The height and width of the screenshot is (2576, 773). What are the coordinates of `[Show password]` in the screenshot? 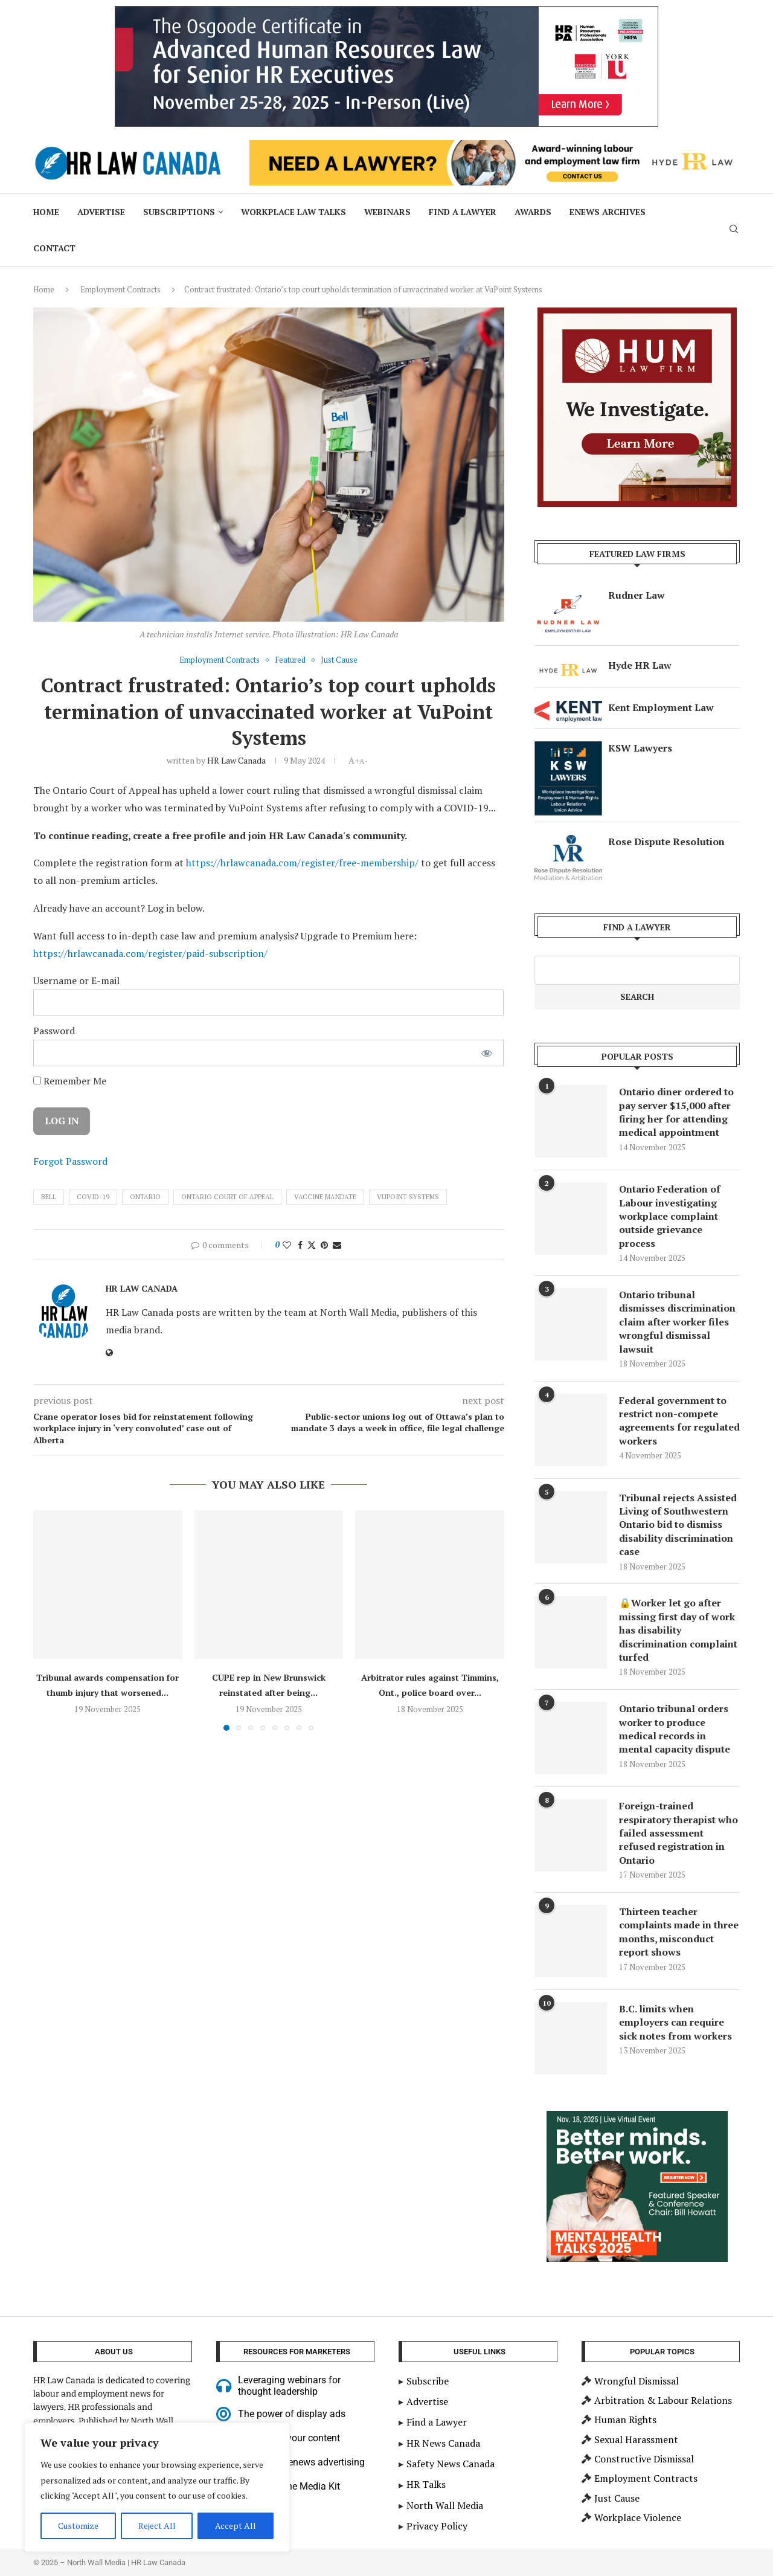 It's located at (487, 1053).